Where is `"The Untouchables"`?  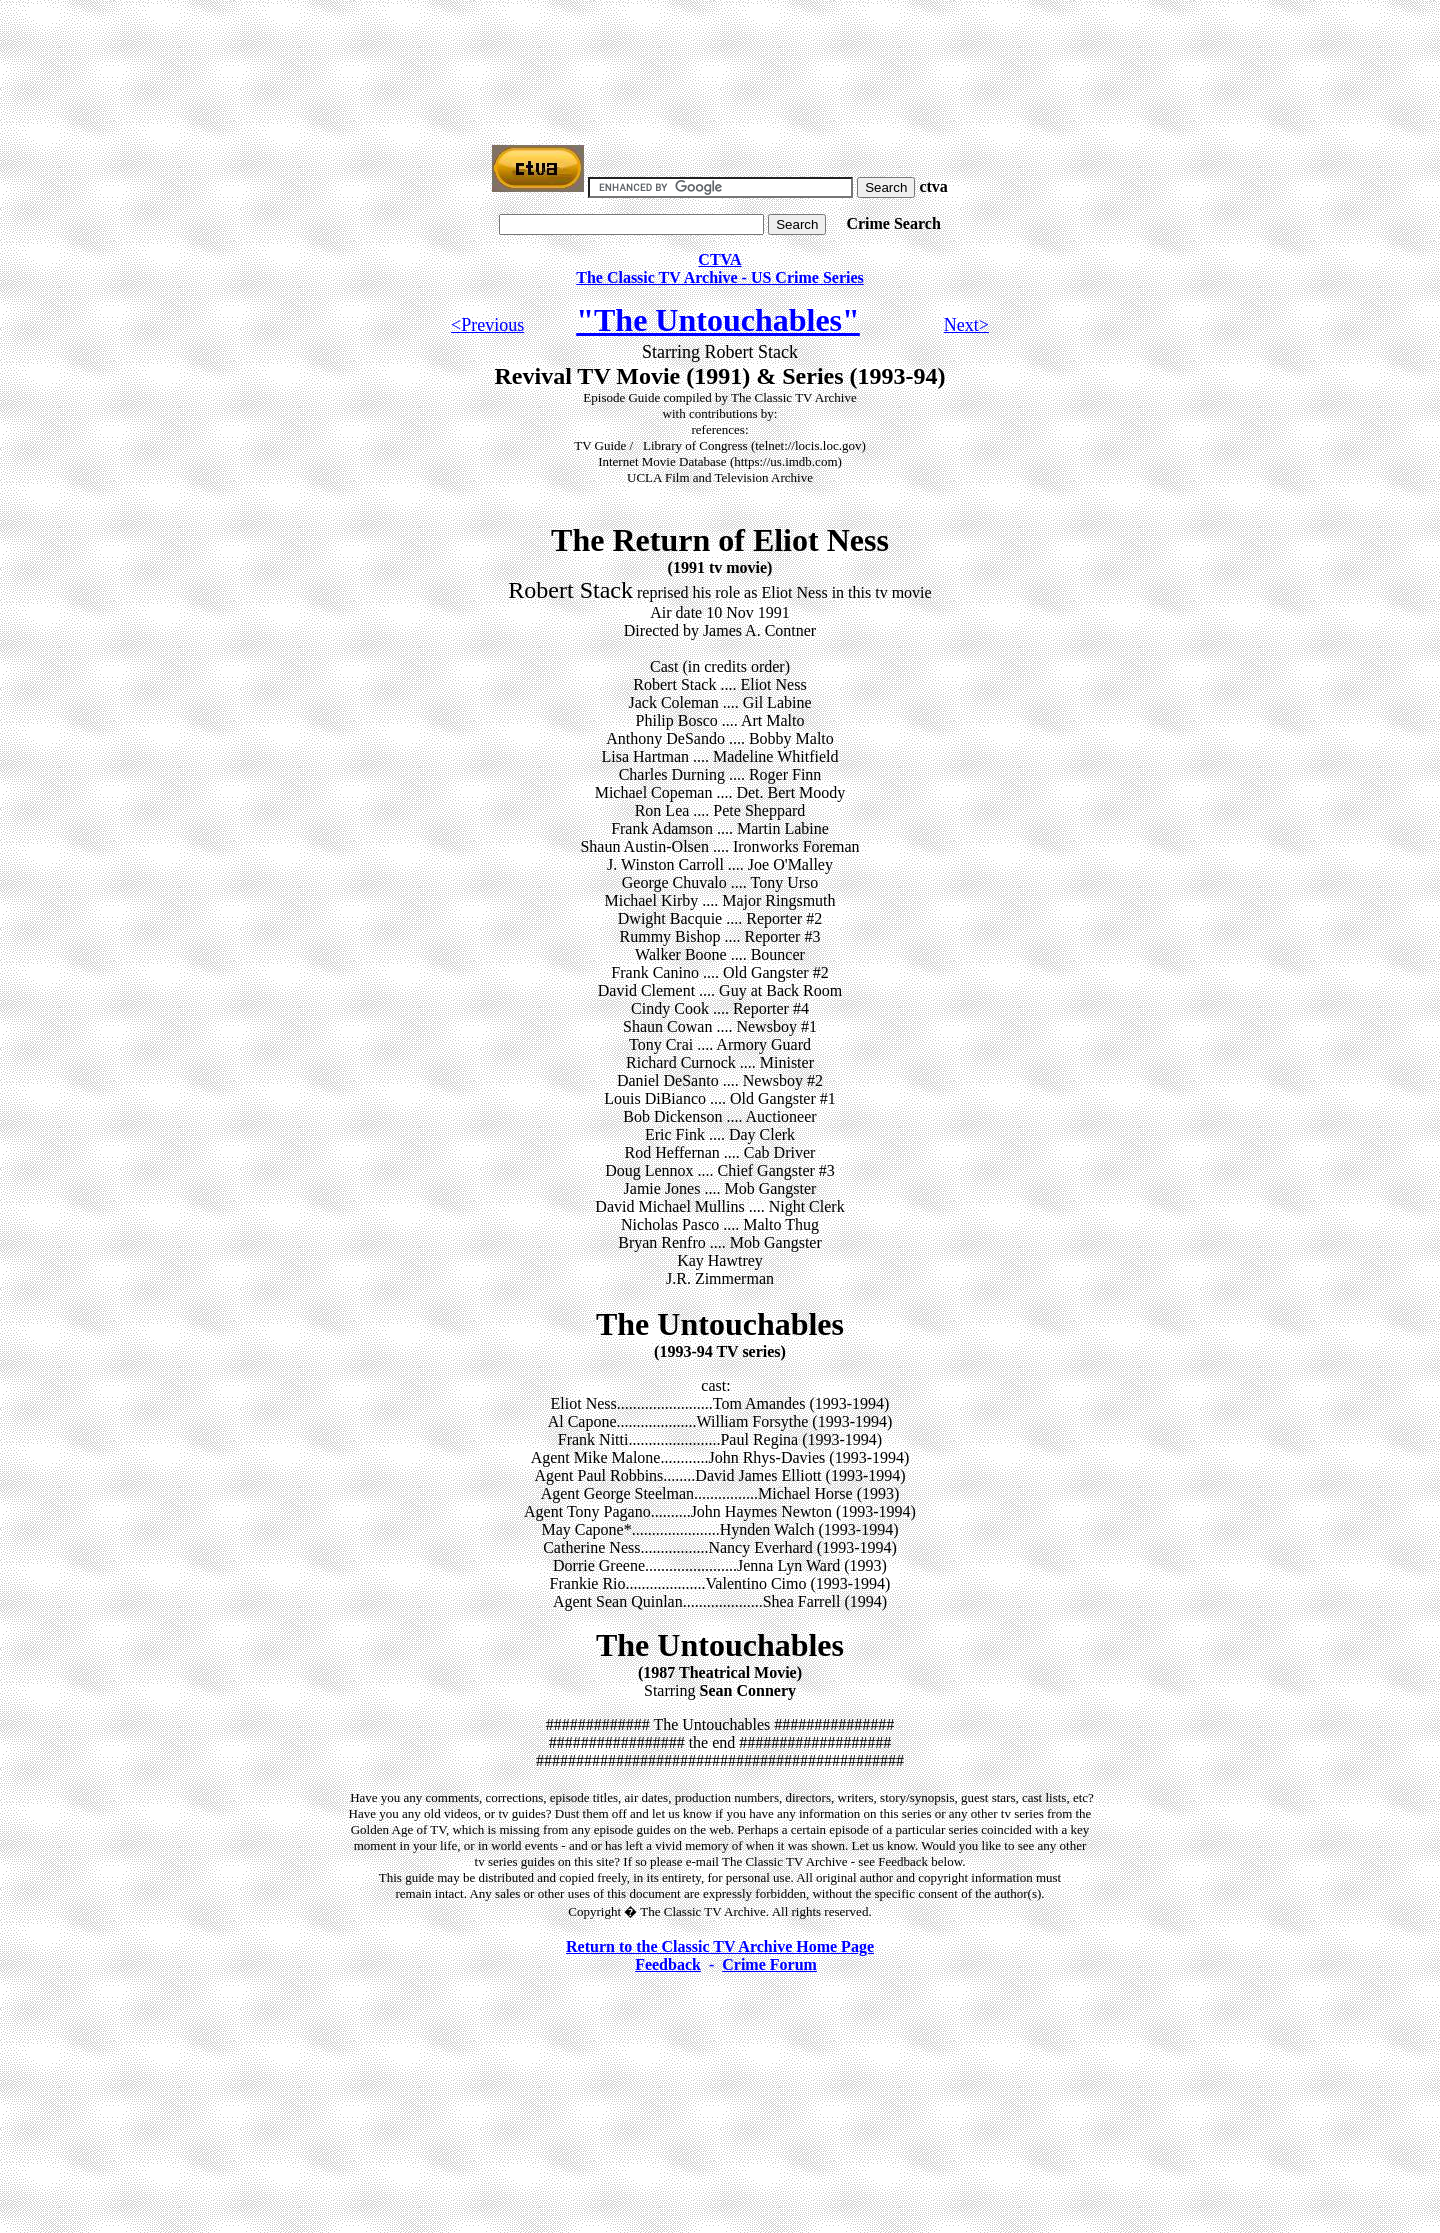
"The Untouchables" is located at coordinates (718, 320).